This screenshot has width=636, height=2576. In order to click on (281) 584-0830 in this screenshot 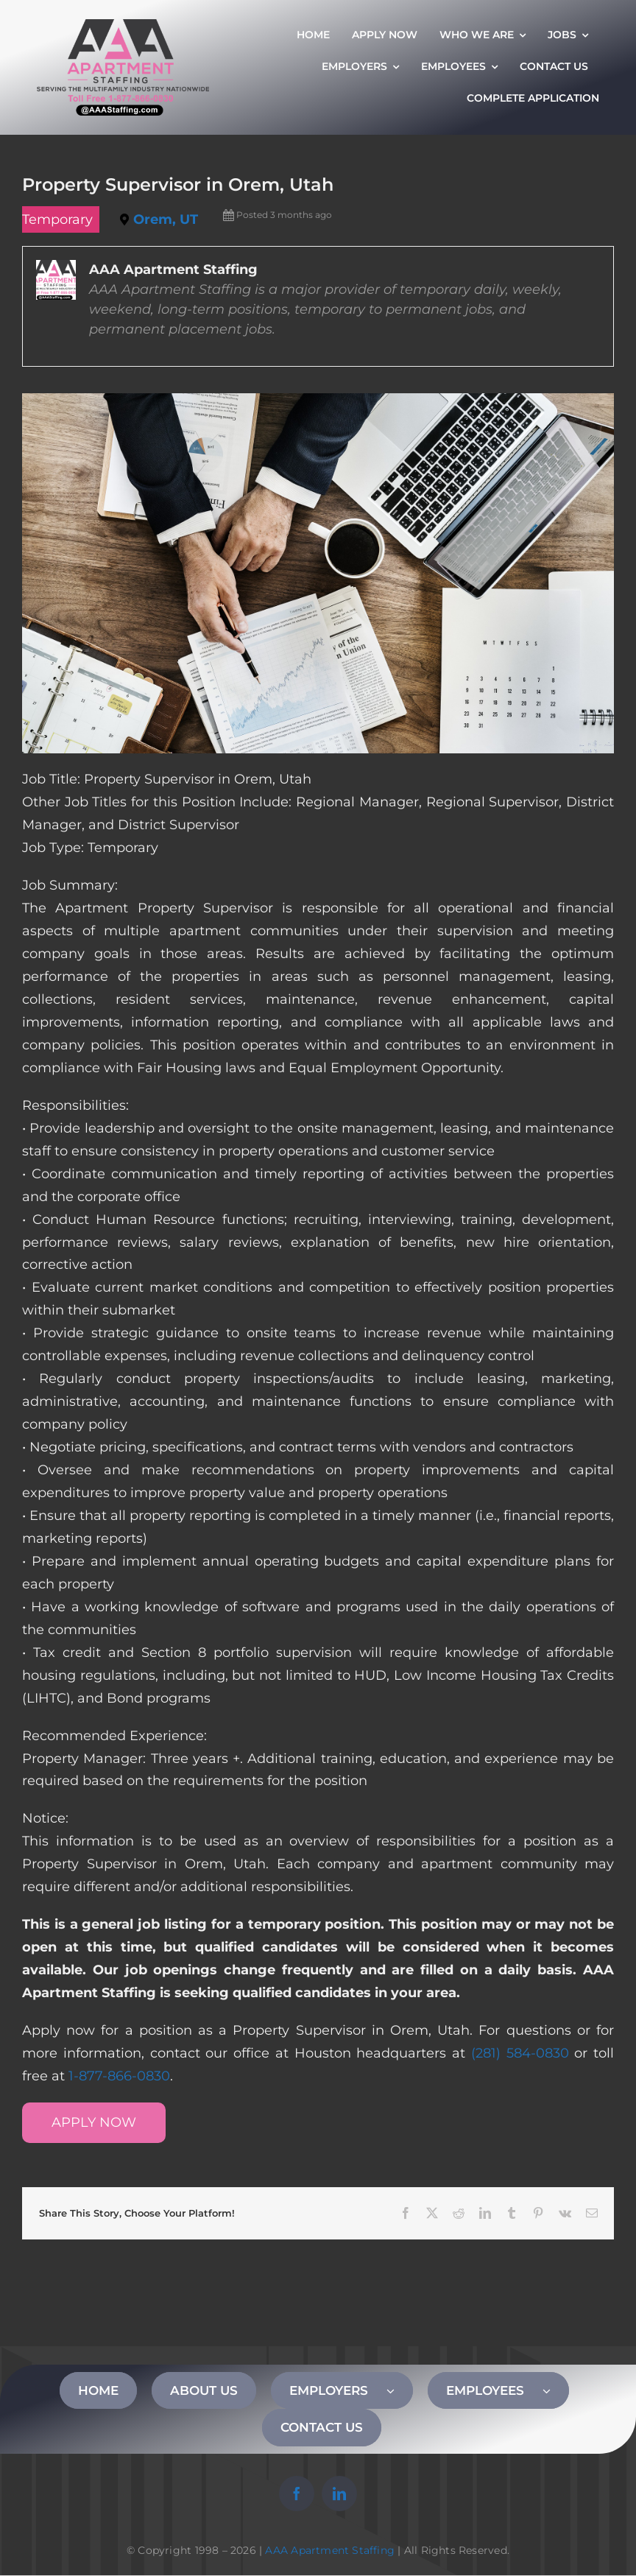, I will do `click(520, 2053)`.